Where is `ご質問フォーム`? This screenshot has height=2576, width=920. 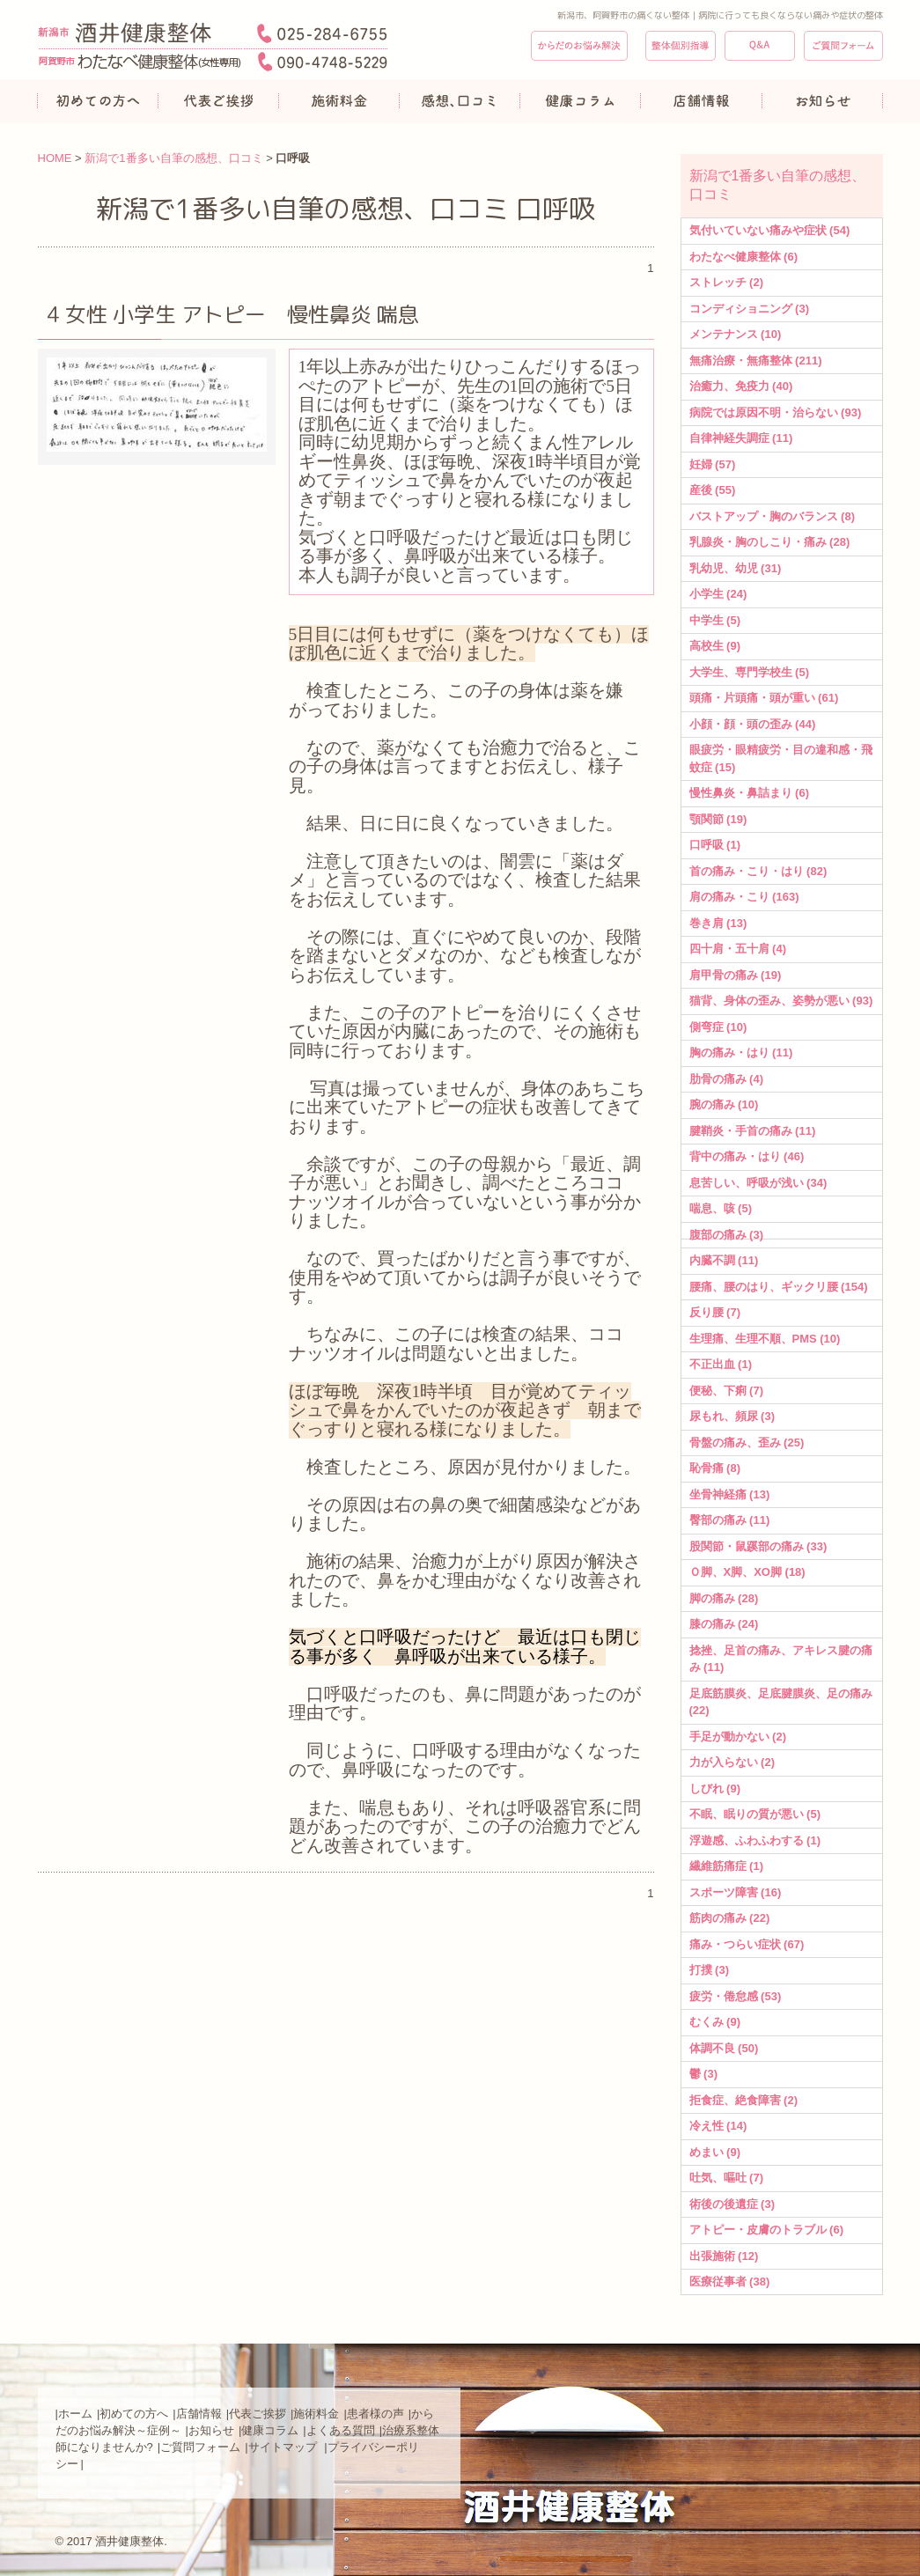 ご質問フォーム is located at coordinates (200, 2447).